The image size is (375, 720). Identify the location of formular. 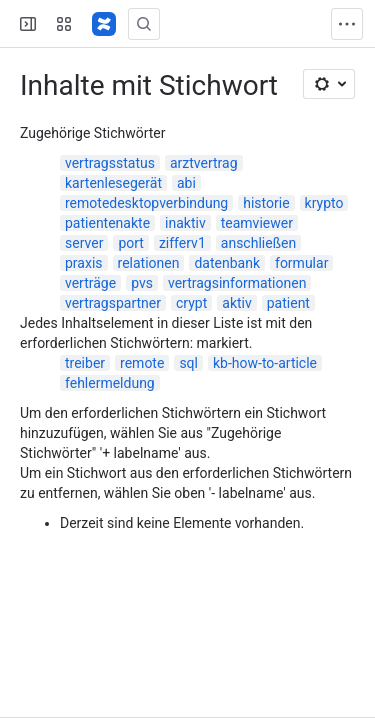
(301, 263).